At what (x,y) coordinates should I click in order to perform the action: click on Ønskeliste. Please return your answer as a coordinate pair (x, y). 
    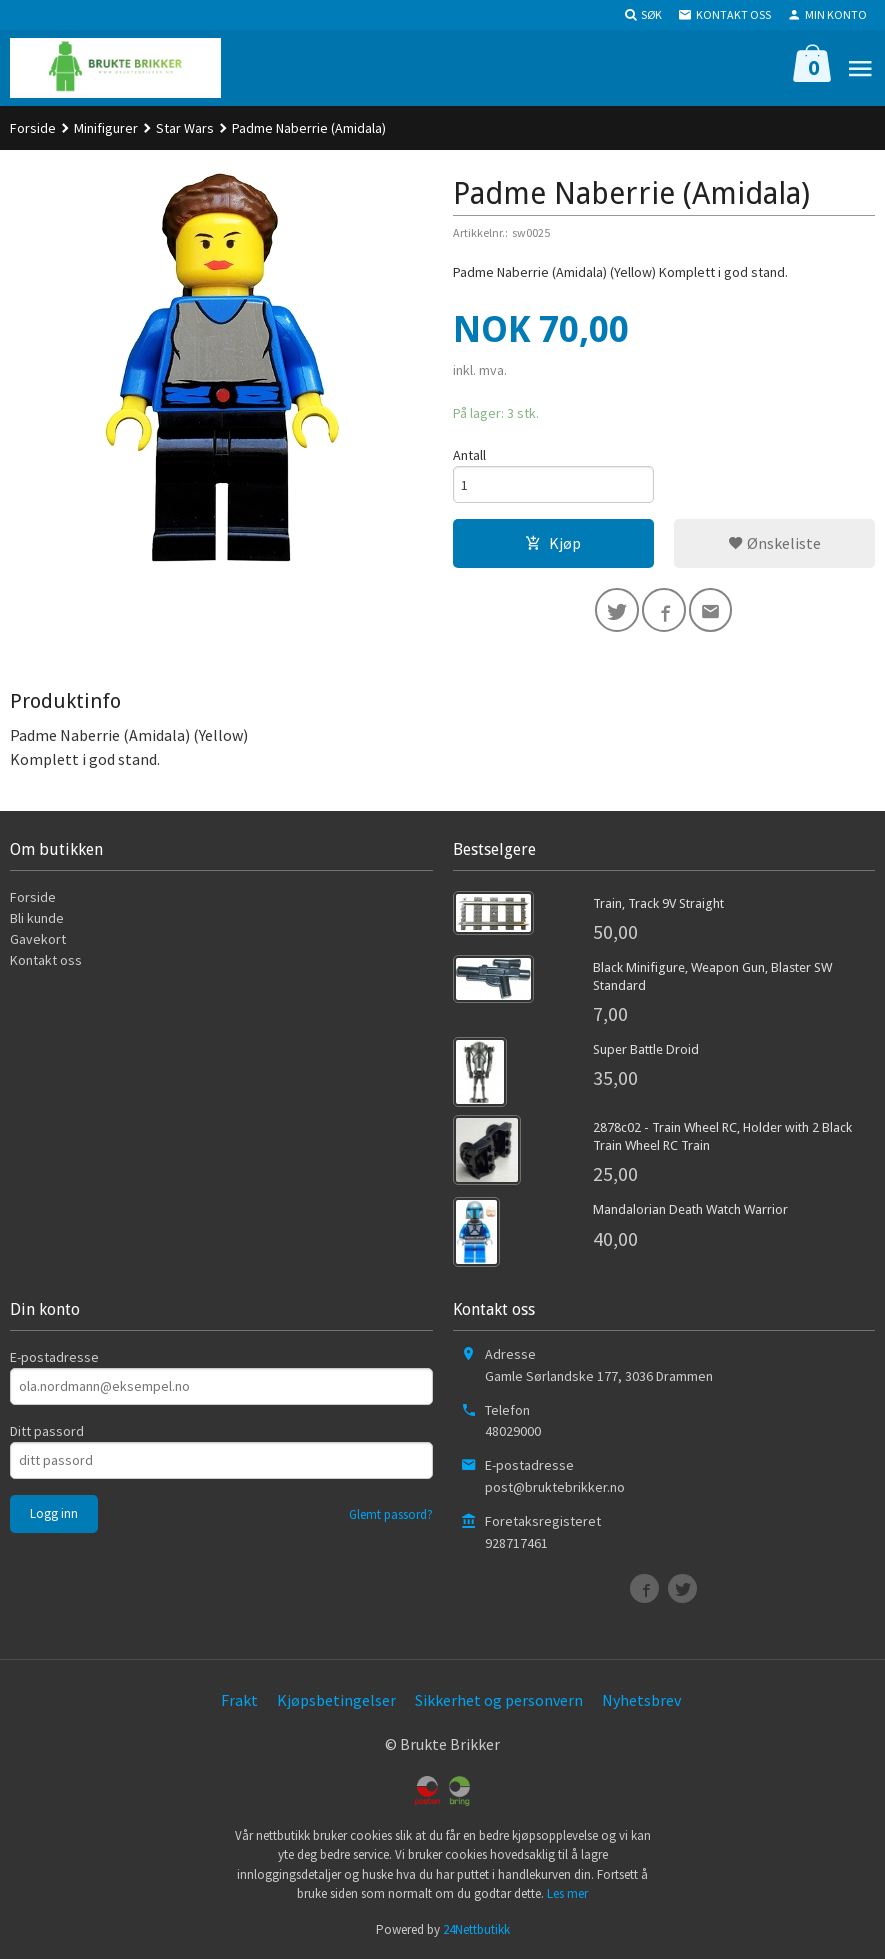
    Looking at the image, I should click on (774, 543).